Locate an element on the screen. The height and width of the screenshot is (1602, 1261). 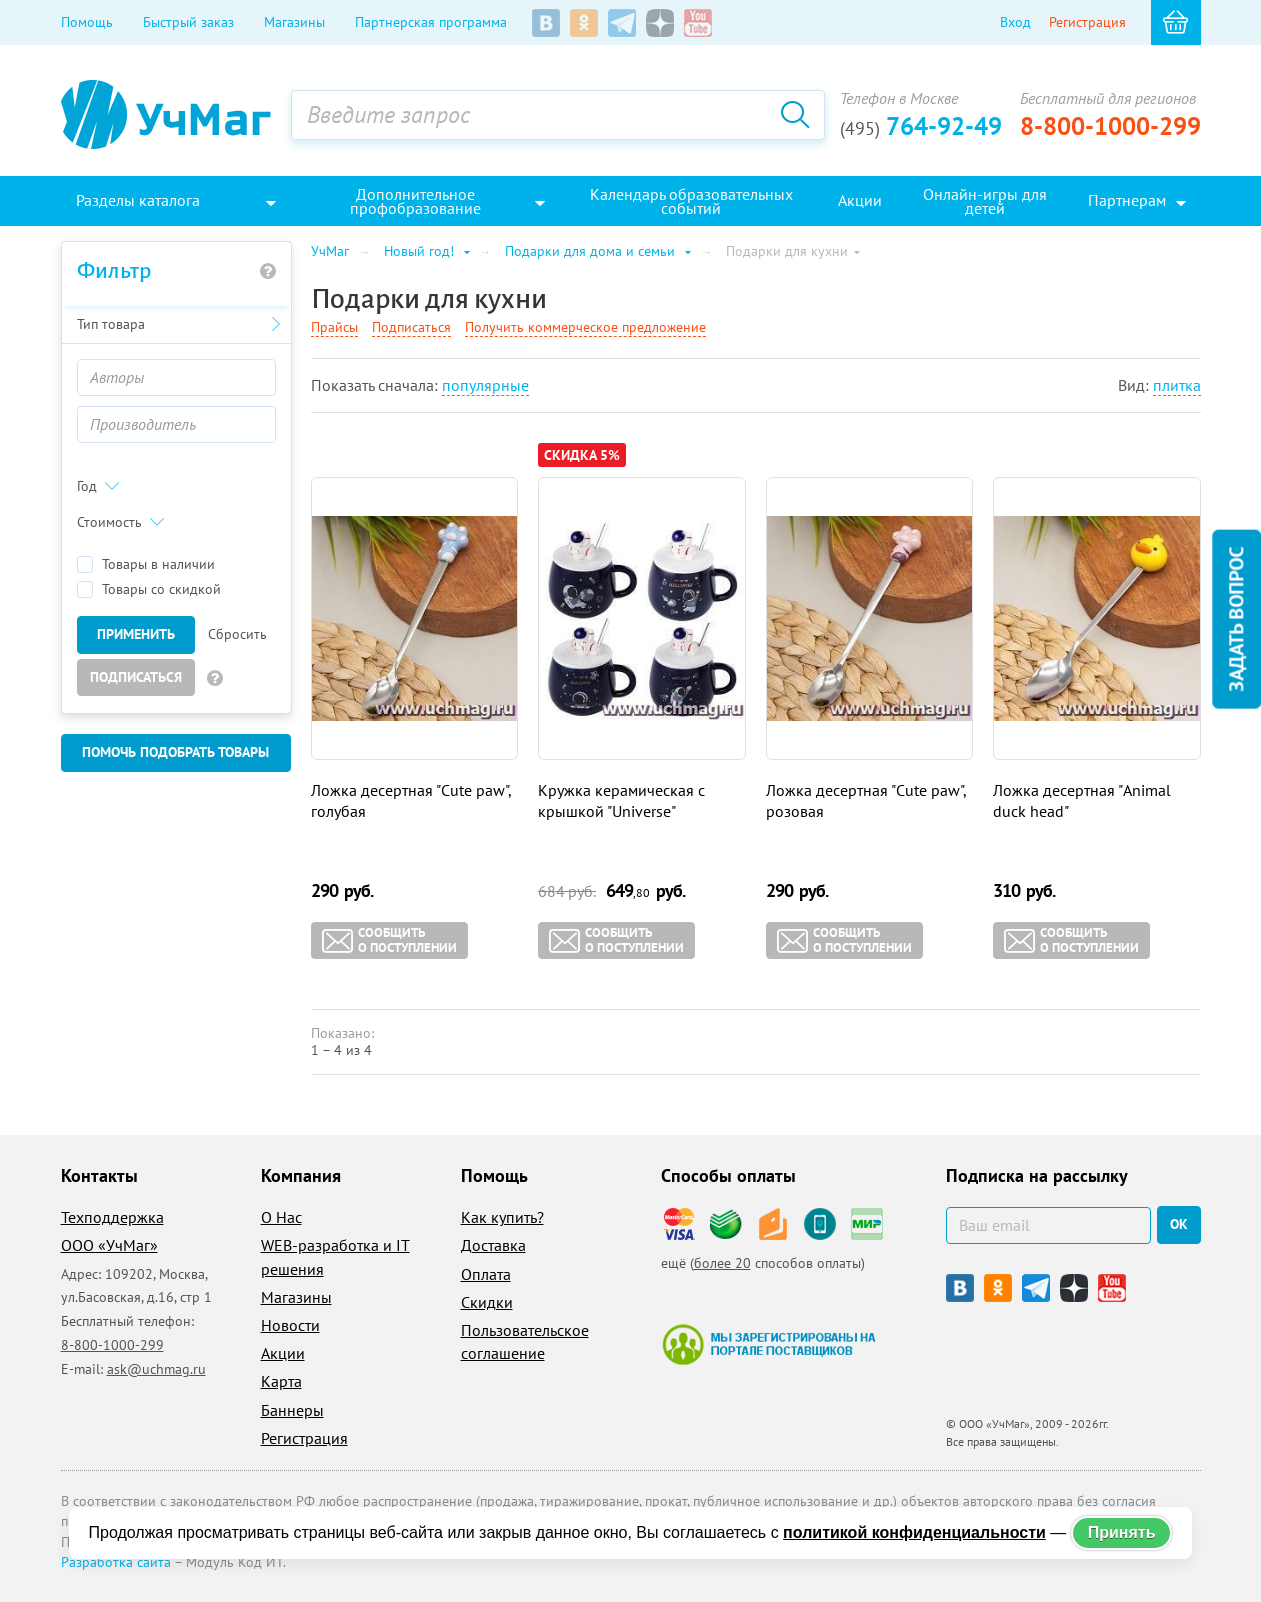
Оплата is located at coordinates (486, 1274).